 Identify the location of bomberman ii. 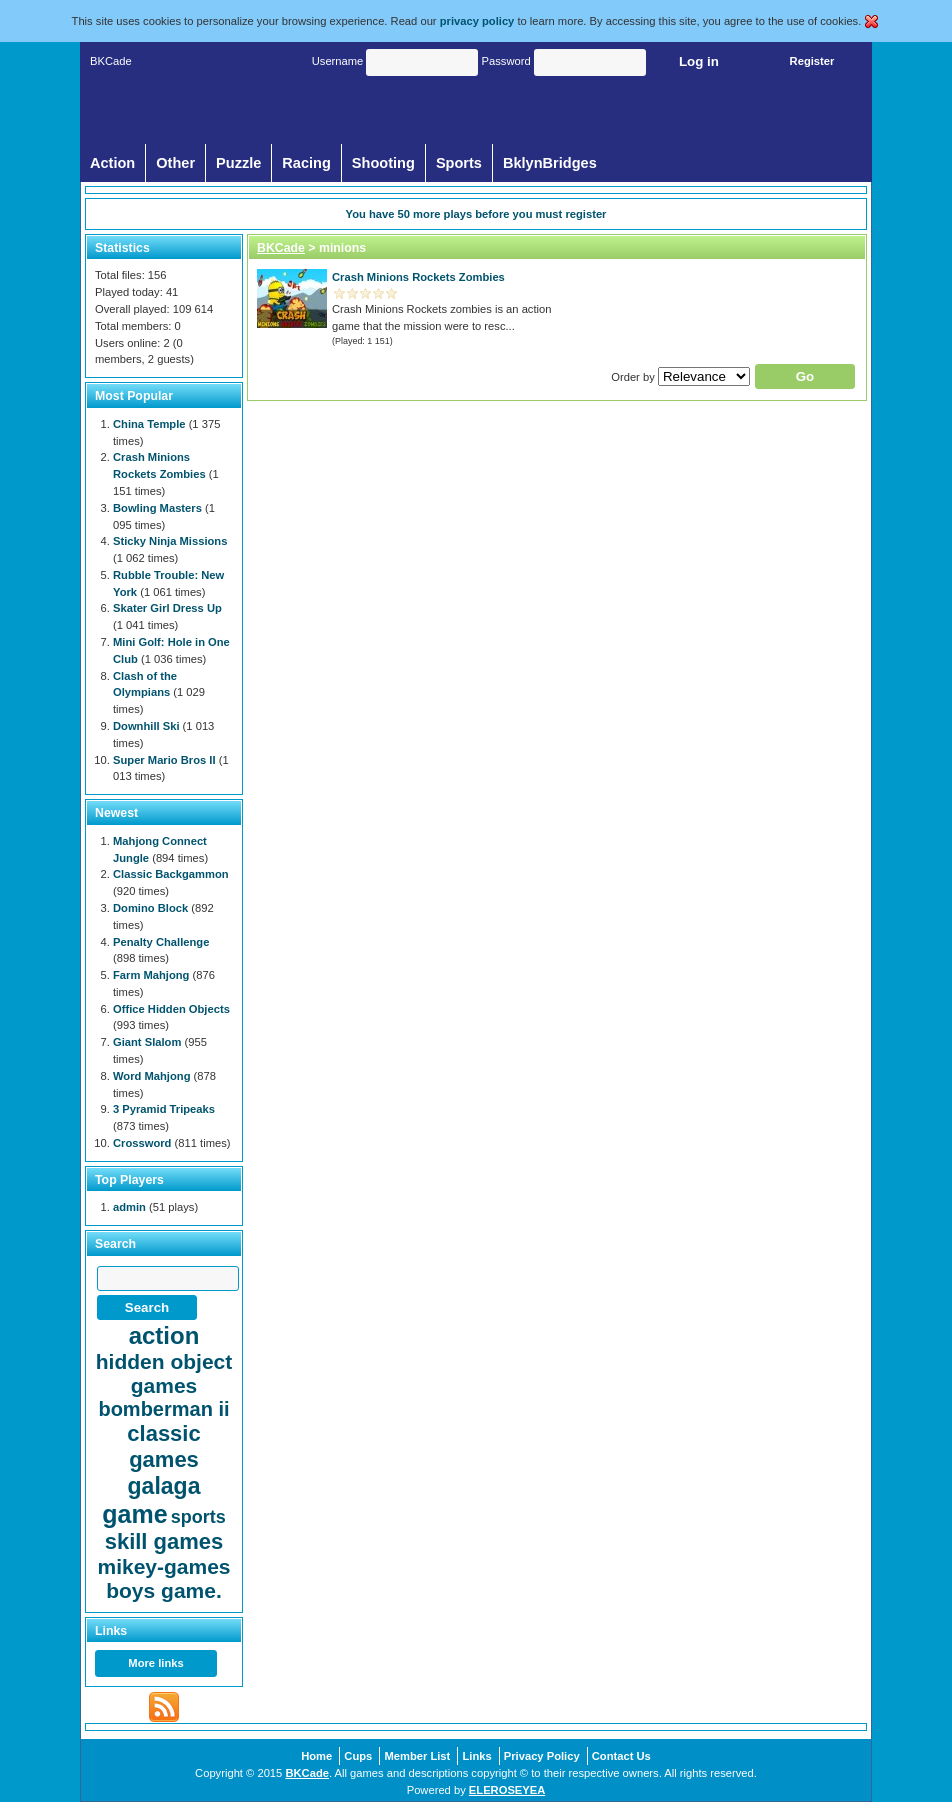
(163, 1409).